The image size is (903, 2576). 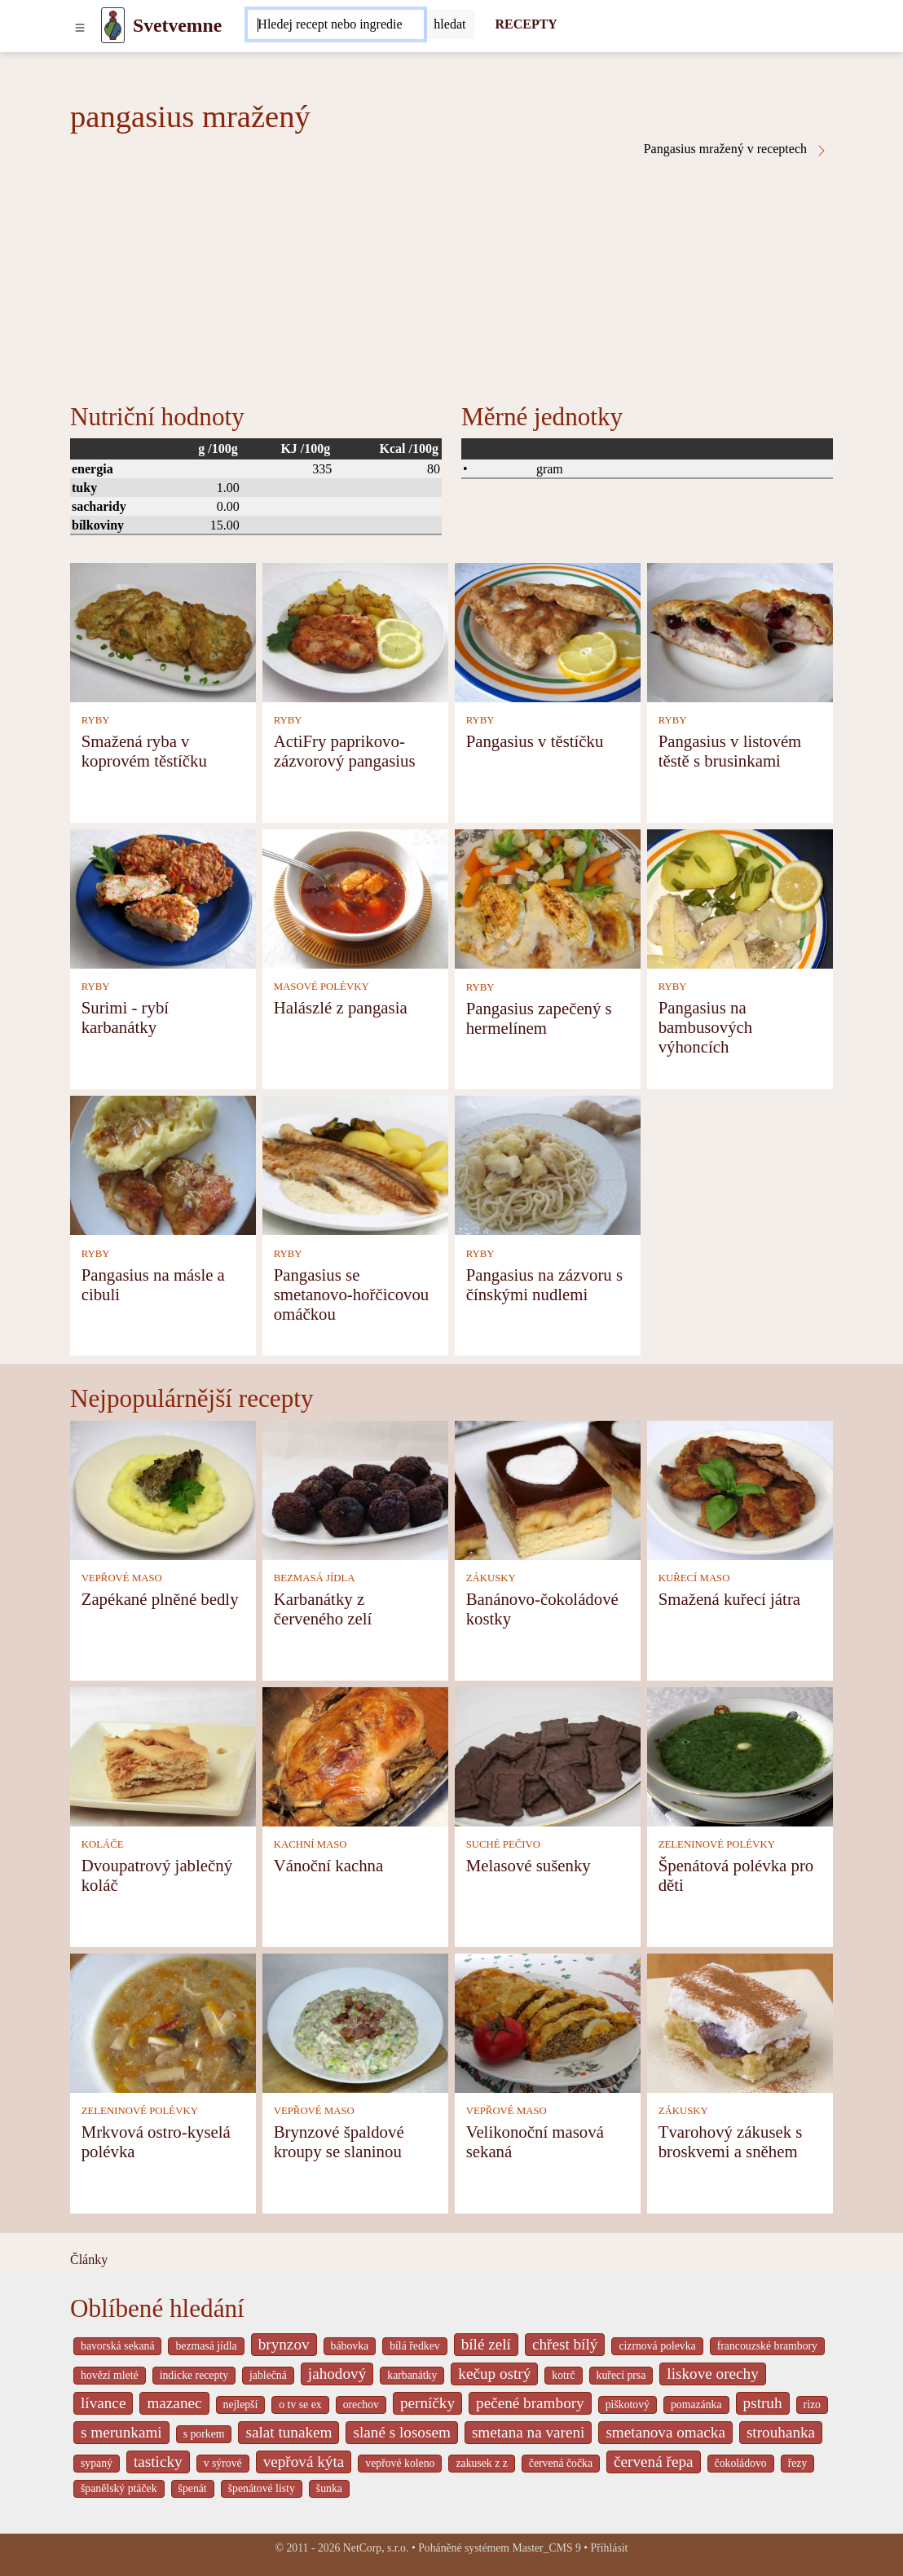 I want to click on sypaný, so click(x=96, y=2463).